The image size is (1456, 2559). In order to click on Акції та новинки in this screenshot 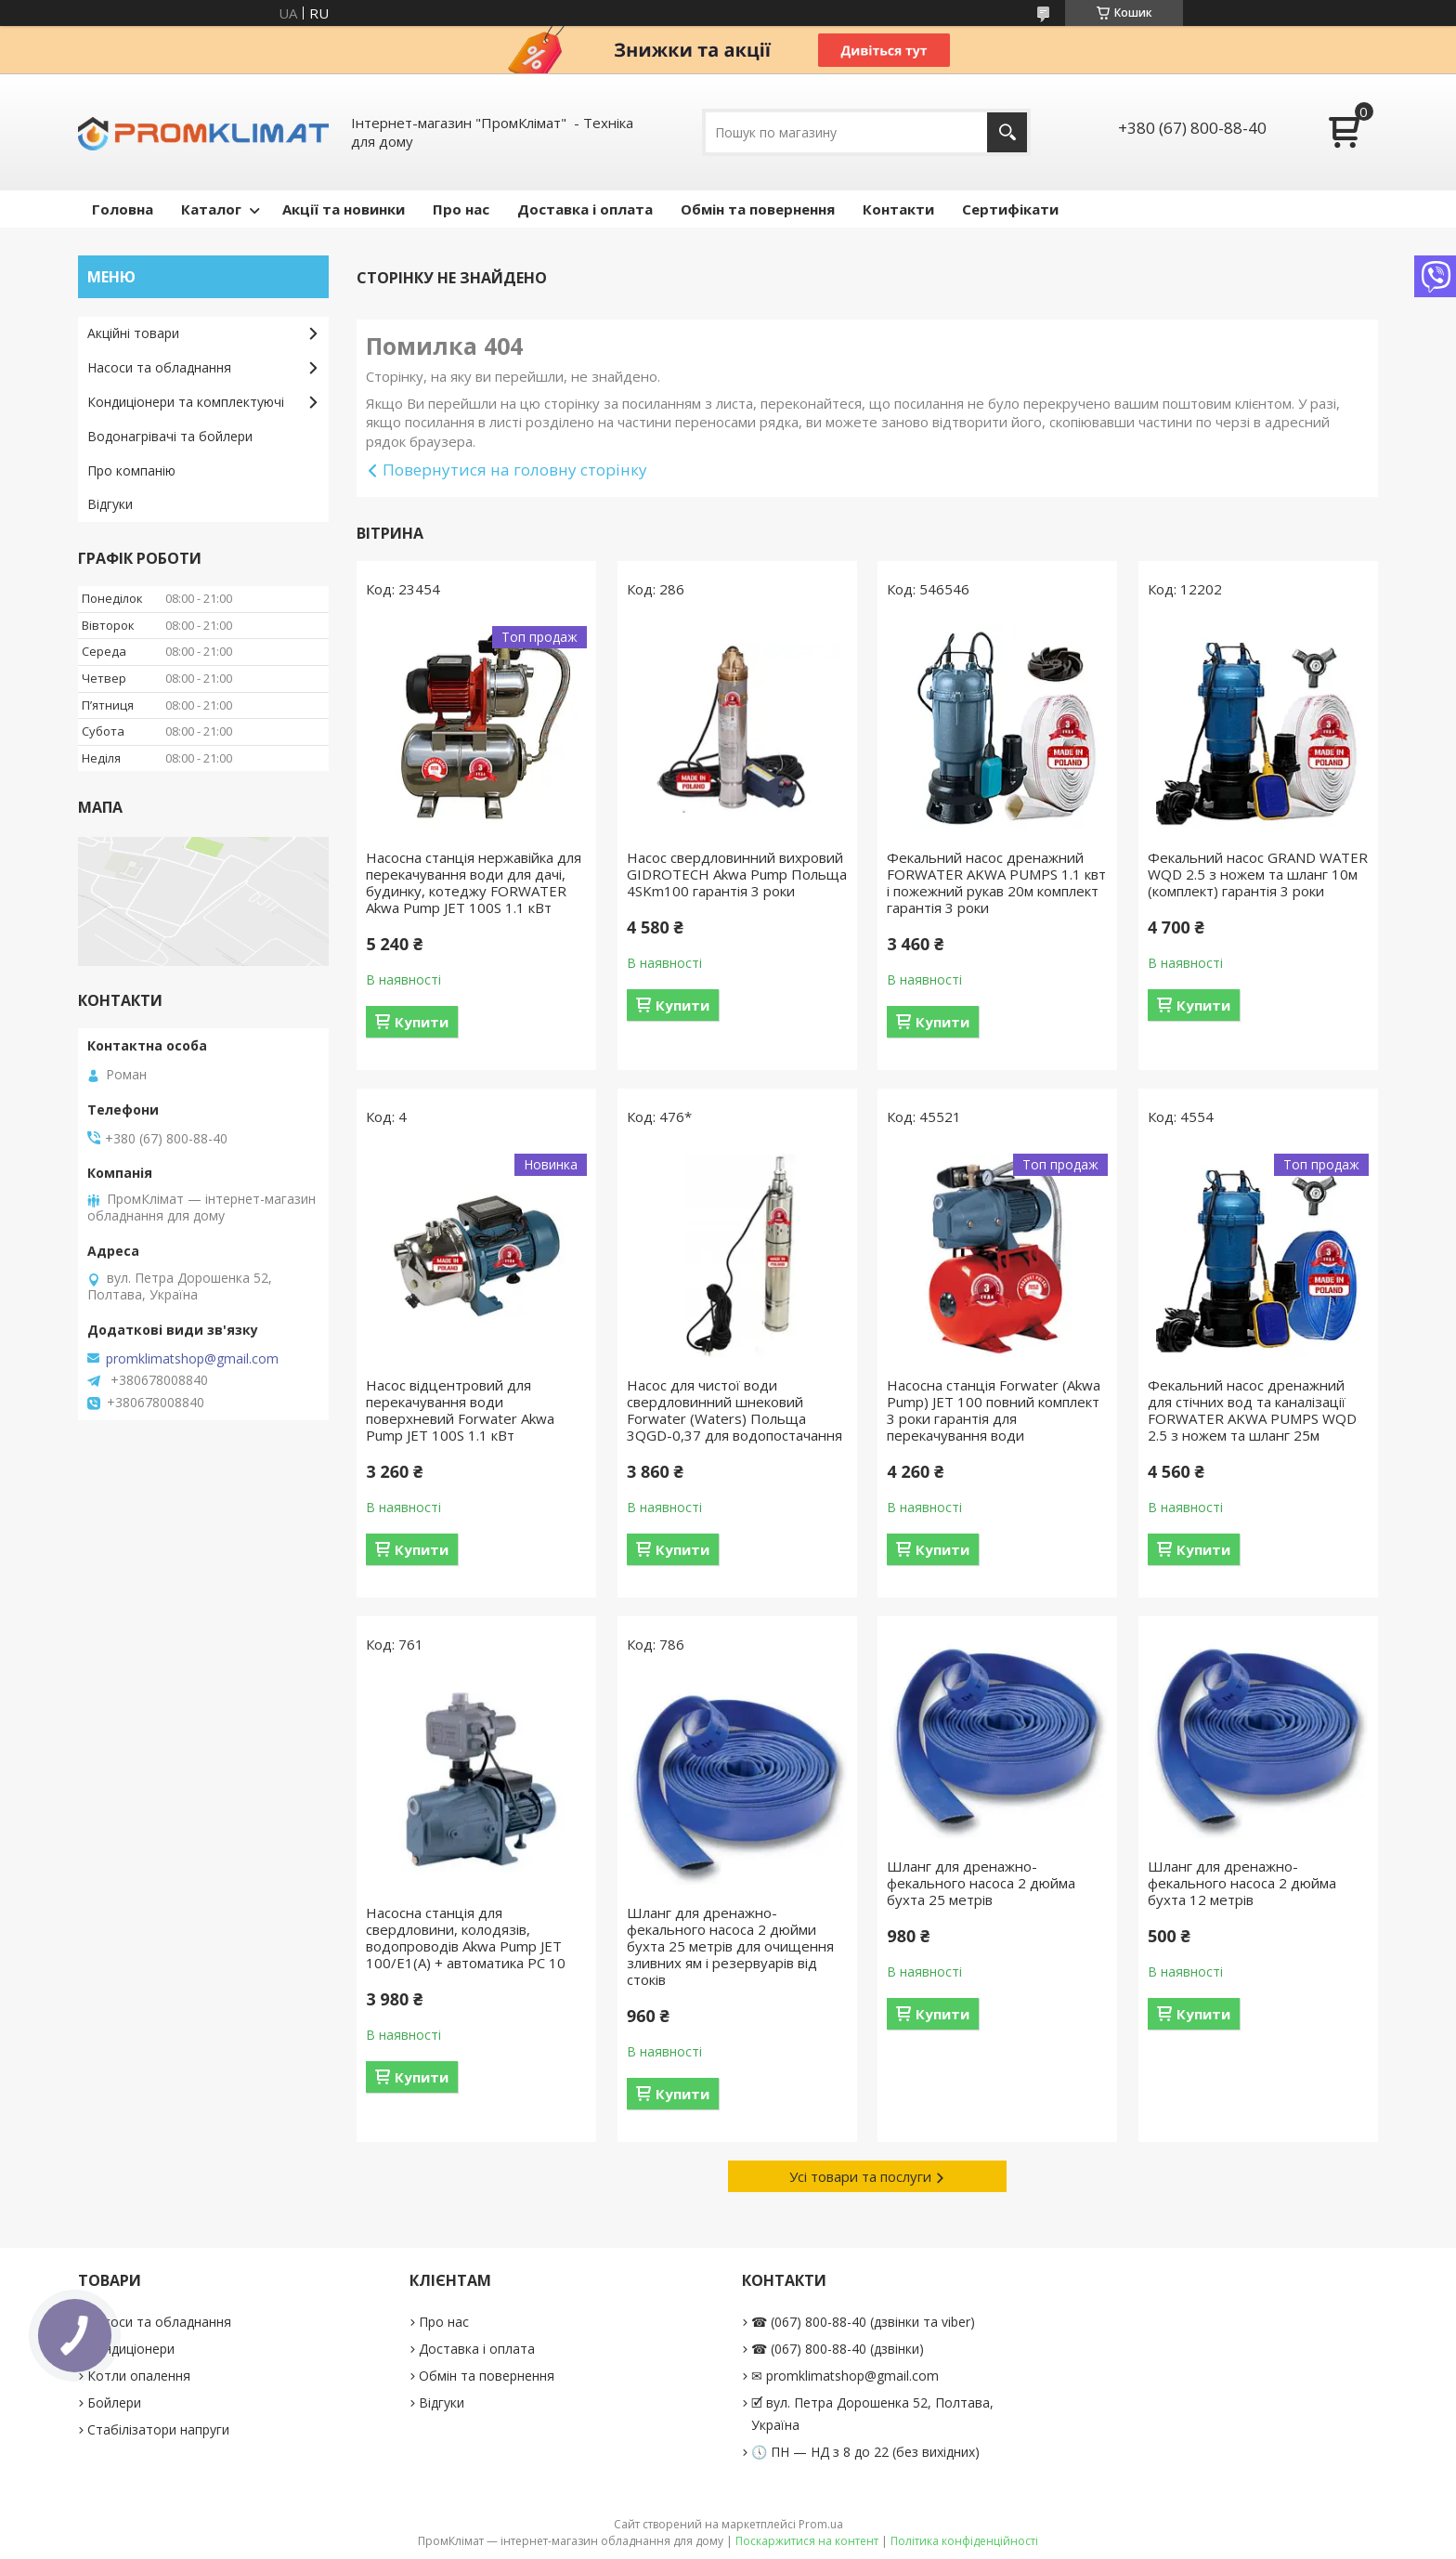, I will do `click(343, 209)`.